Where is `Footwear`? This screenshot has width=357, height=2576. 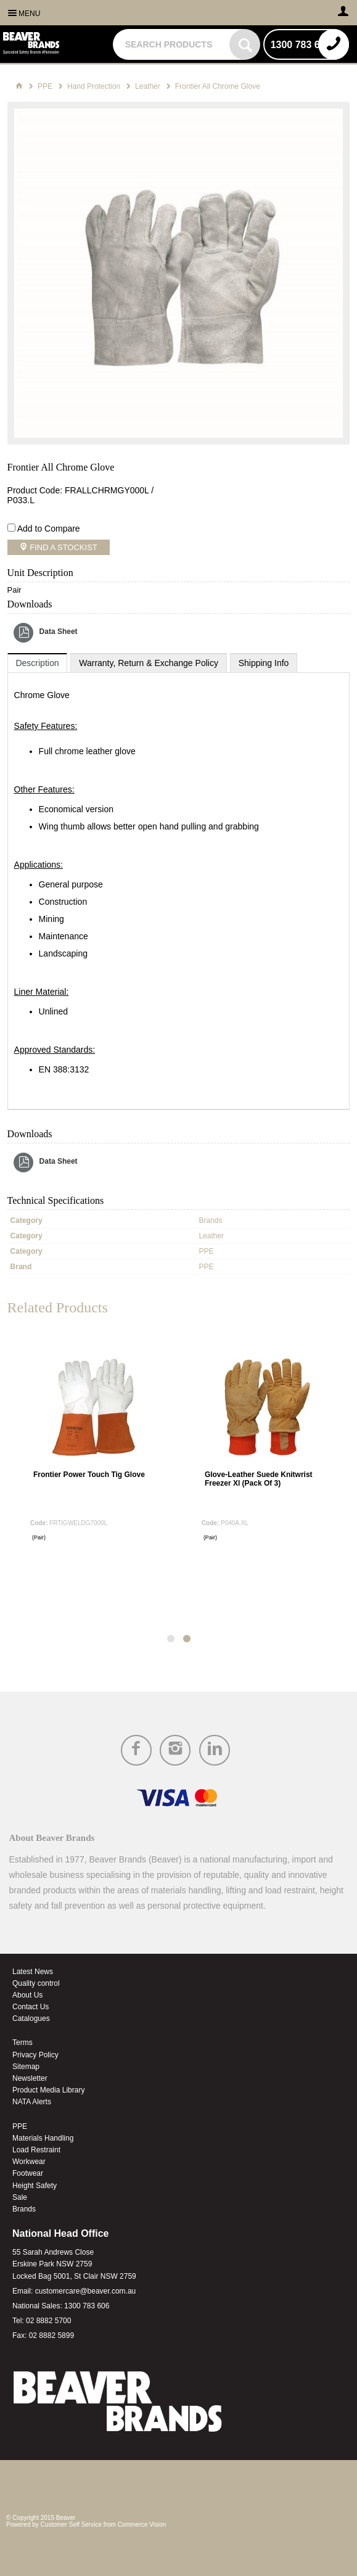 Footwear is located at coordinates (27, 2173).